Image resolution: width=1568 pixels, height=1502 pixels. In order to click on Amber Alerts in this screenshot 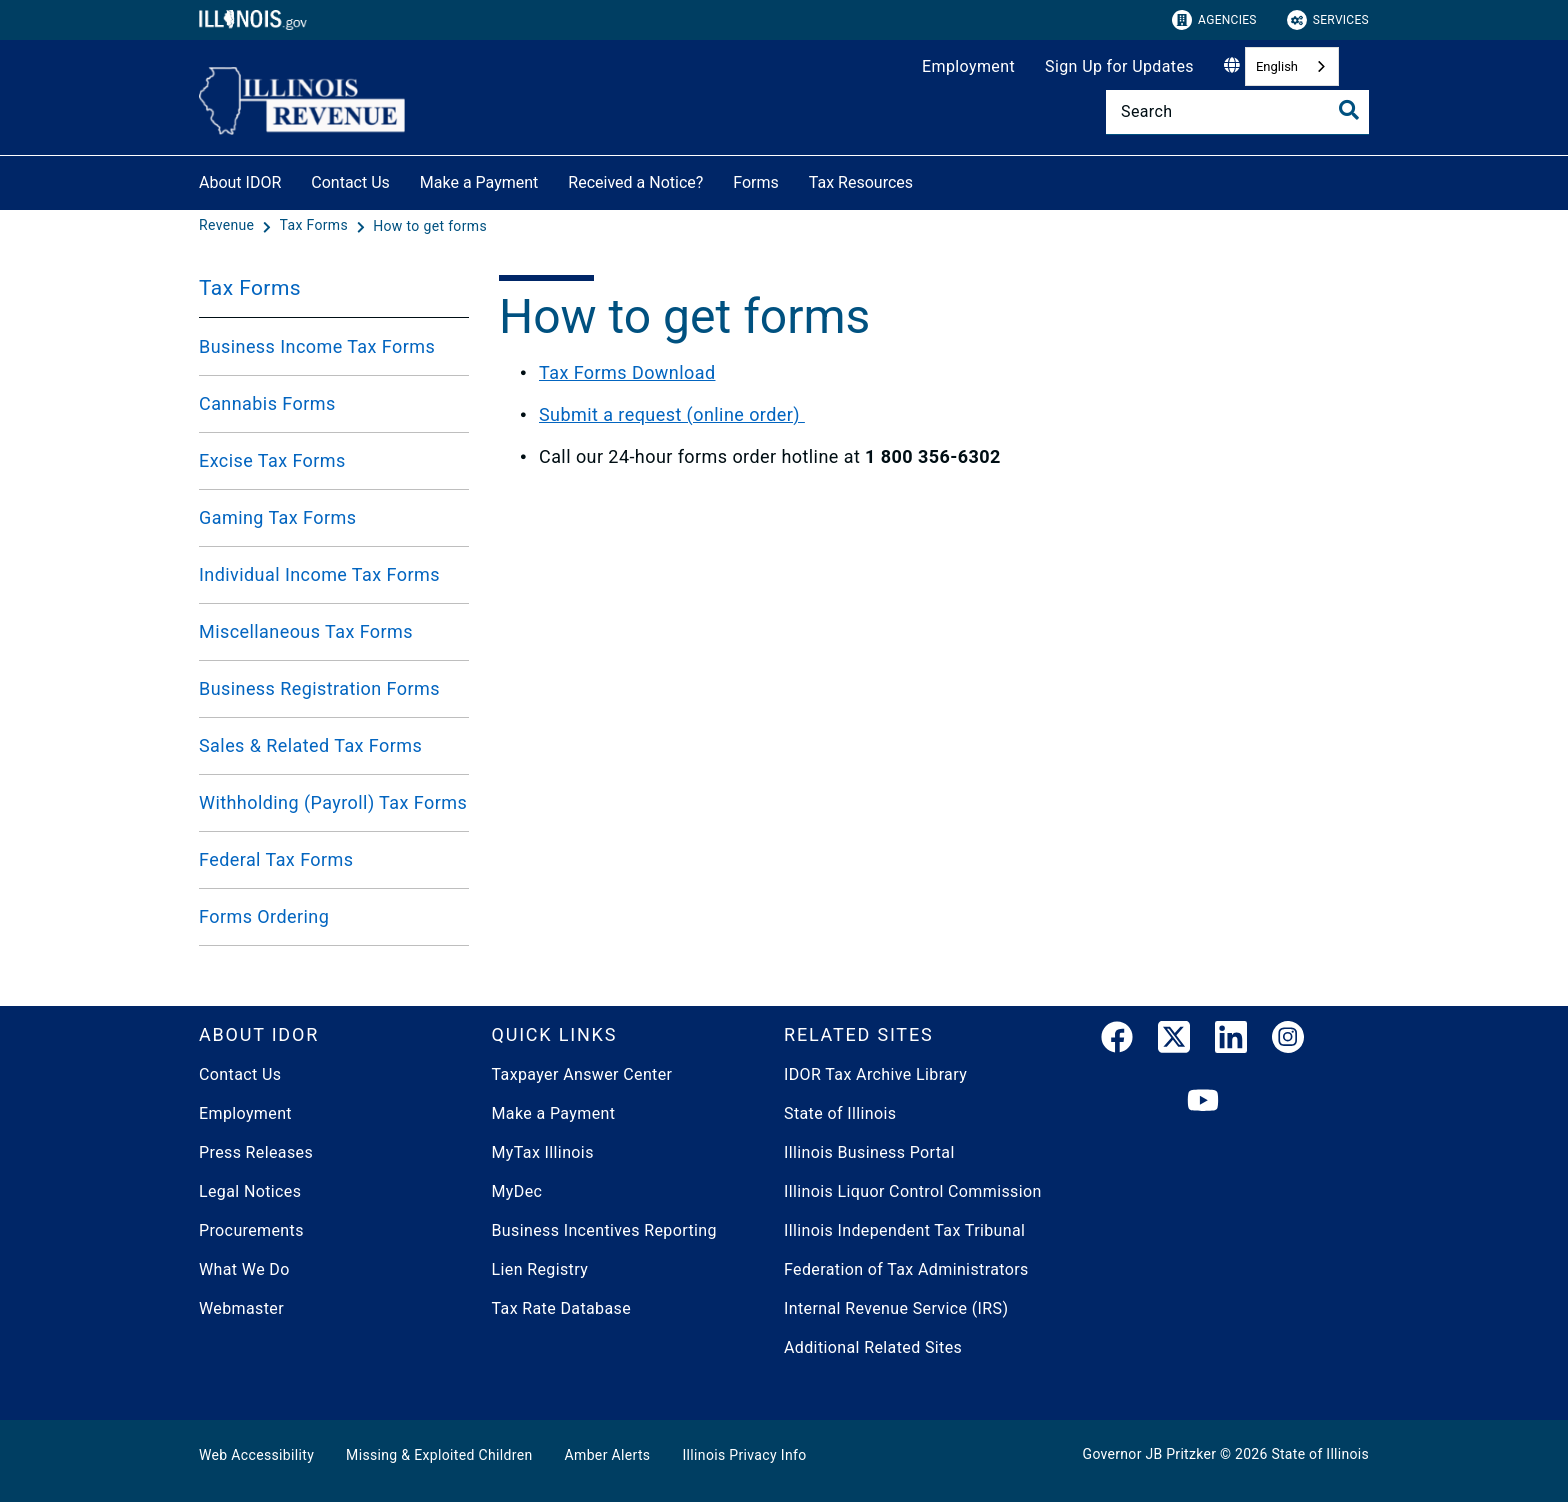, I will do `click(608, 1455)`.